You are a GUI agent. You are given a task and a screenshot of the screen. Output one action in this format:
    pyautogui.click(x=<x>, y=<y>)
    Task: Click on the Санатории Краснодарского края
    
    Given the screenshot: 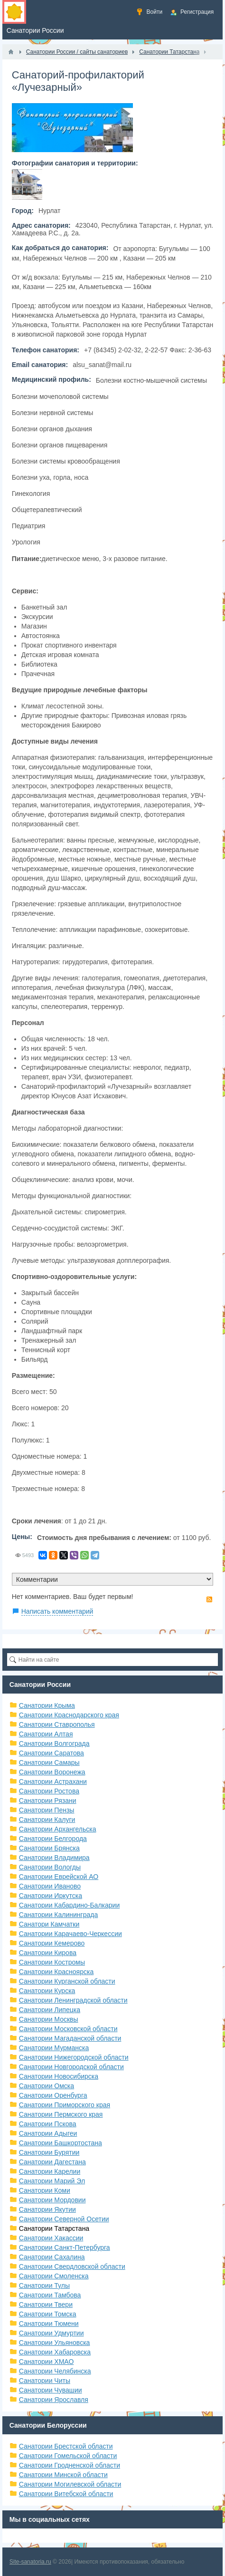 What is the action you would take?
    pyautogui.click(x=69, y=1715)
    